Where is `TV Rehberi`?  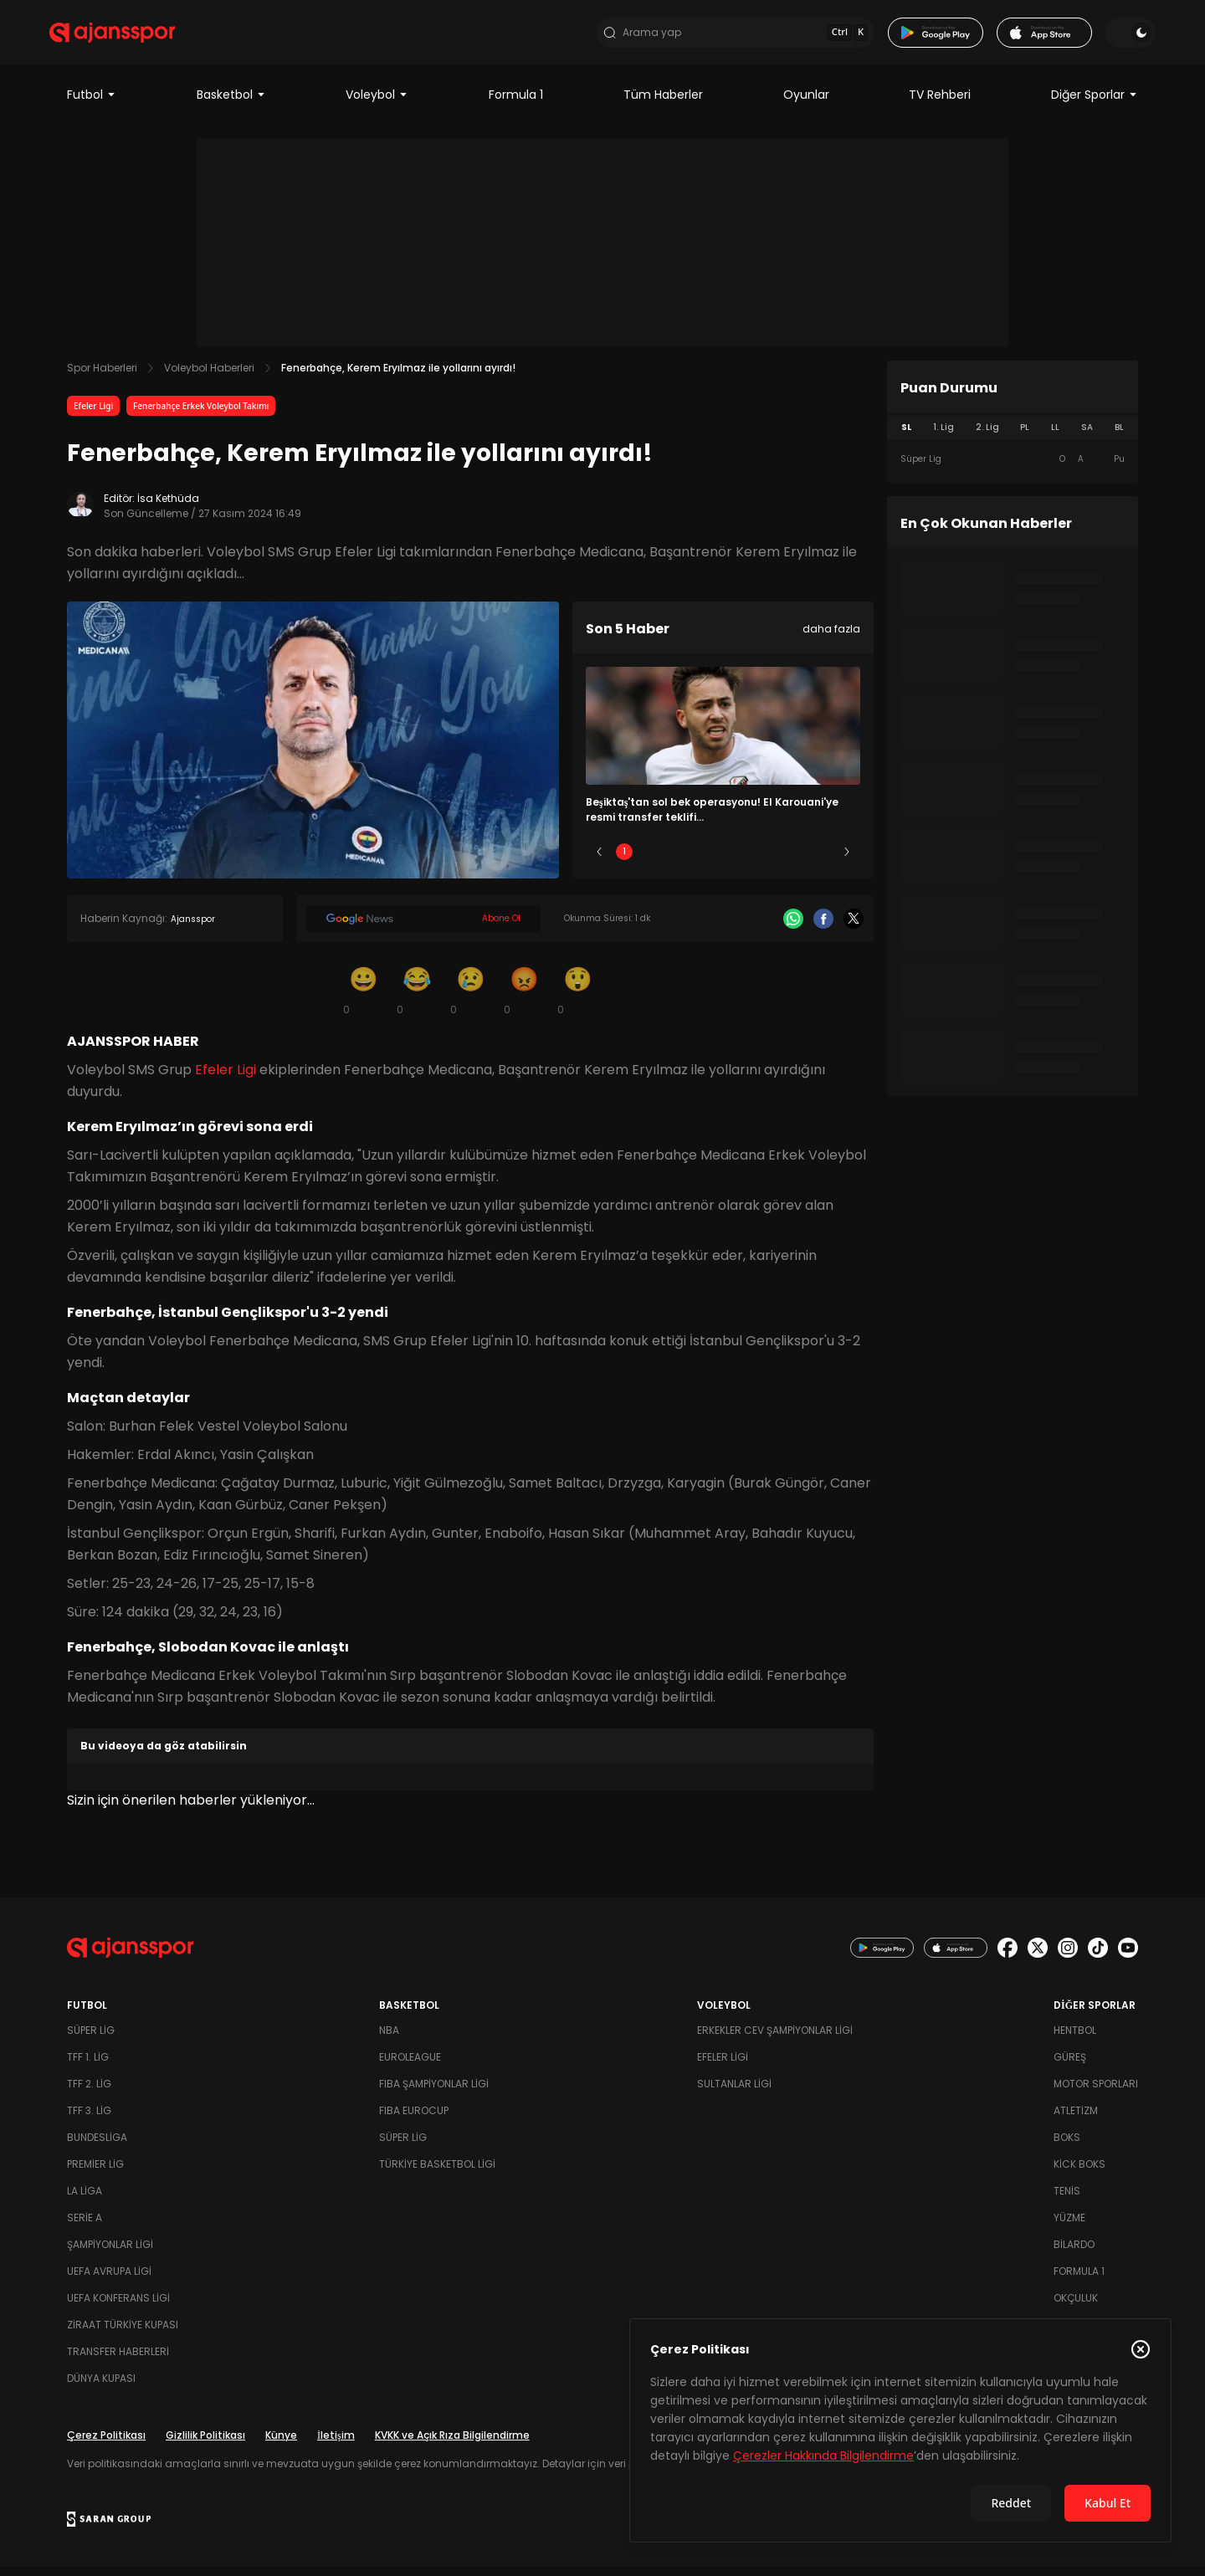 TV Rehberi is located at coordinates (940, 103).